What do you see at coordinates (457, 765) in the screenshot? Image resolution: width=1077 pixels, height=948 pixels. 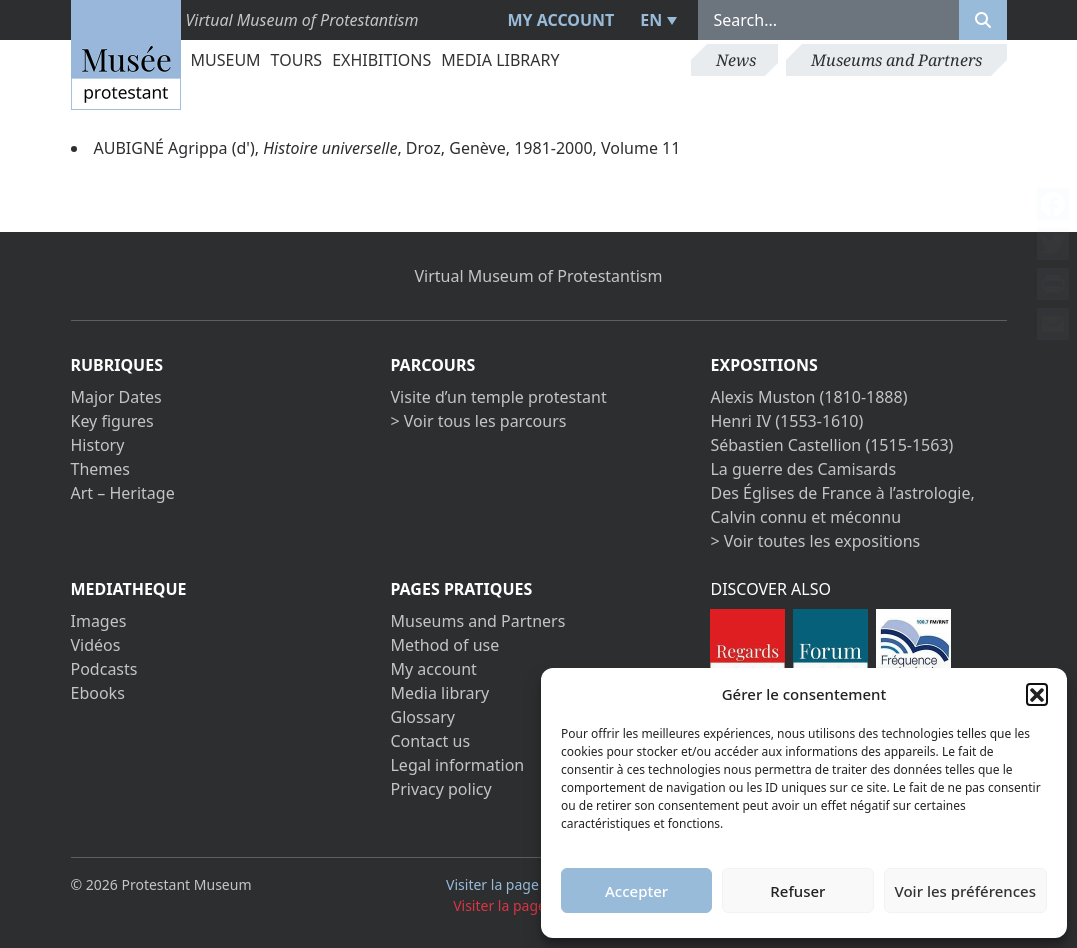 I see `Legal information` at bounding box center [457, 765].